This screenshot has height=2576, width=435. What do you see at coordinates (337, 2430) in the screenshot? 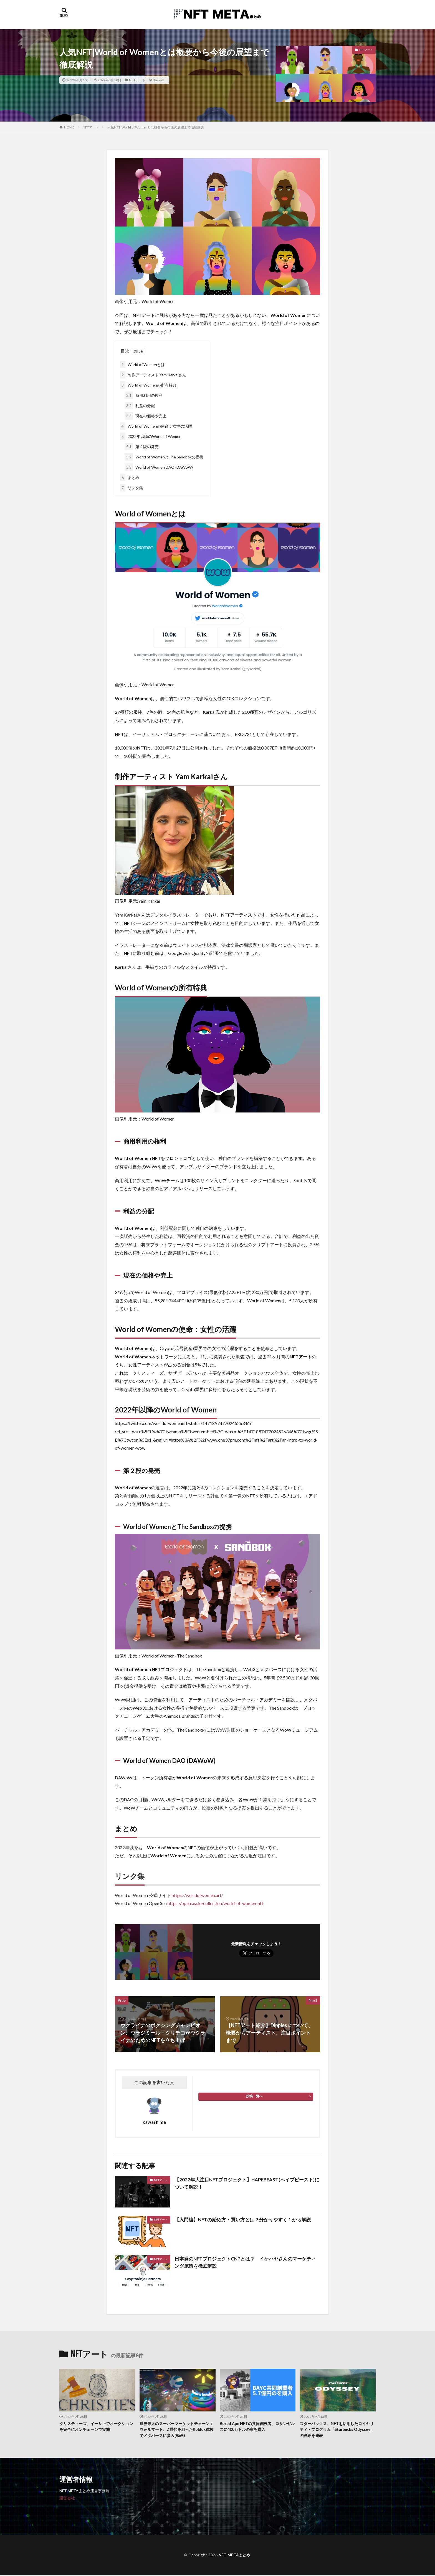
I see `スターバックス、NFTを活用したロイヤリティ・プログラム「Starbucks Odyssey」の詳細を発表` at bounding box center [337, 2430].